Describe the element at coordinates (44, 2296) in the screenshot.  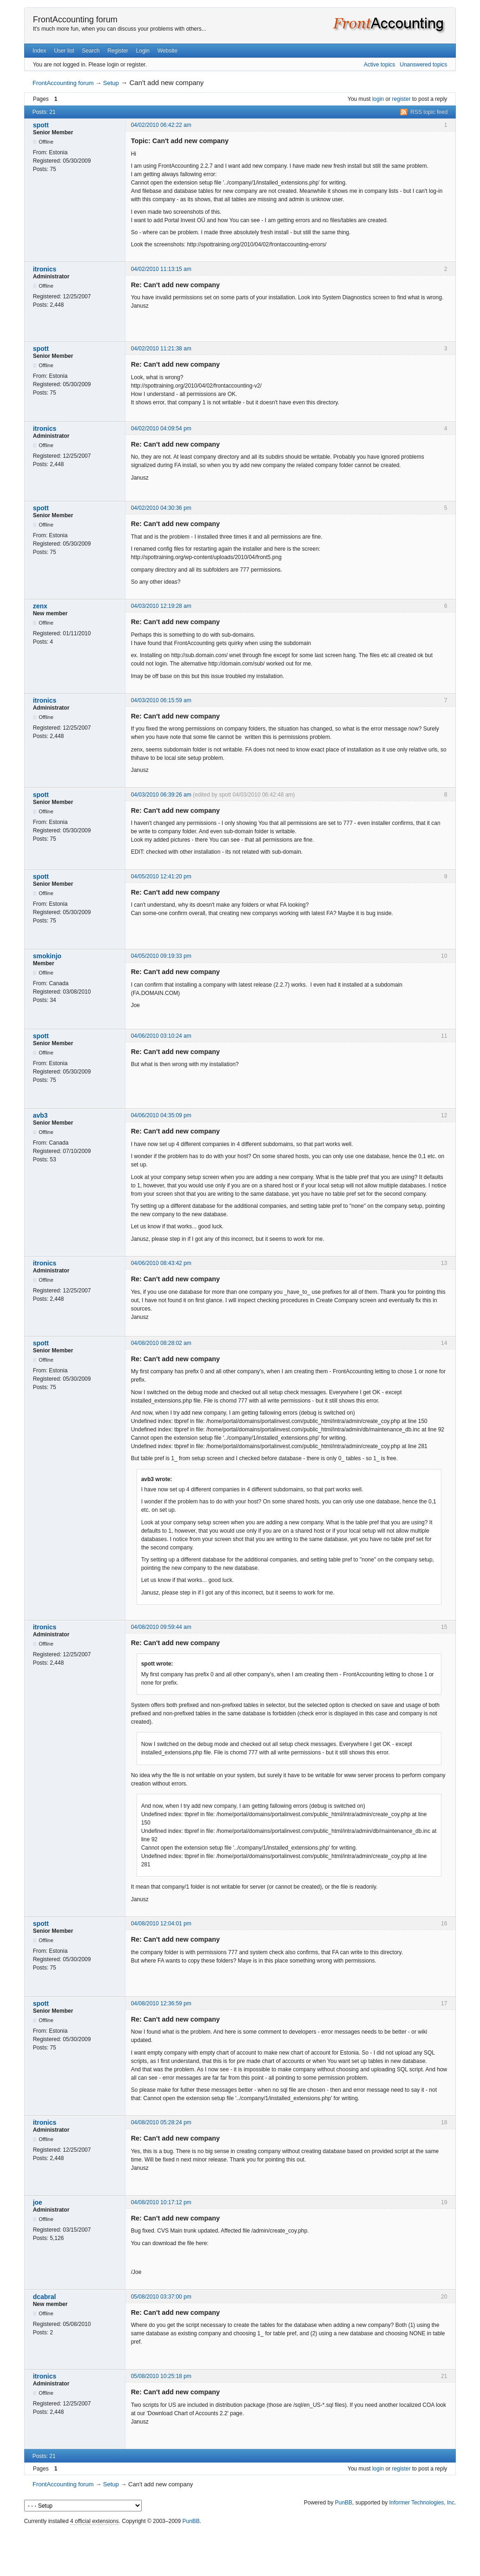
I see `dcabral` at that location.